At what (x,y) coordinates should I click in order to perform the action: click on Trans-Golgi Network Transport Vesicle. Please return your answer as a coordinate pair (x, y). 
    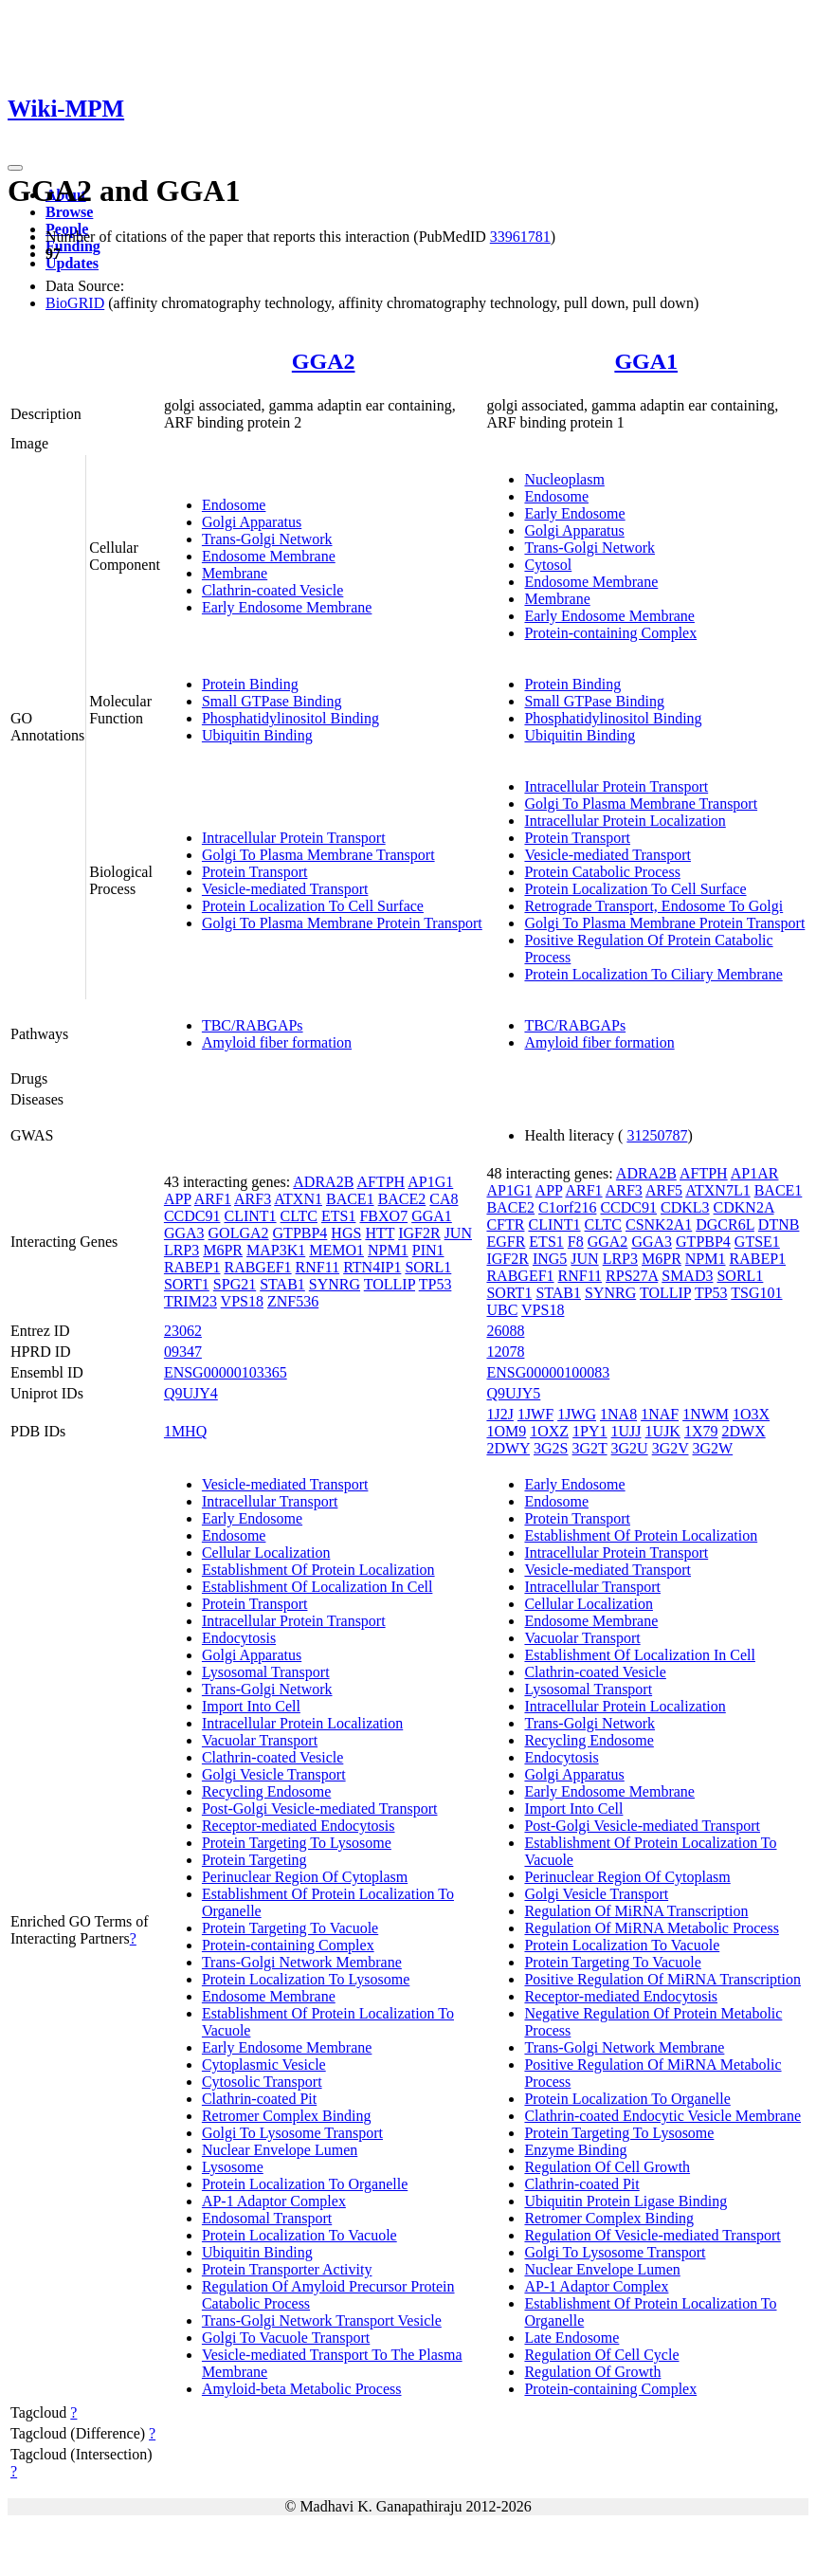
    Looking at the image, I should click on (322, 2320).